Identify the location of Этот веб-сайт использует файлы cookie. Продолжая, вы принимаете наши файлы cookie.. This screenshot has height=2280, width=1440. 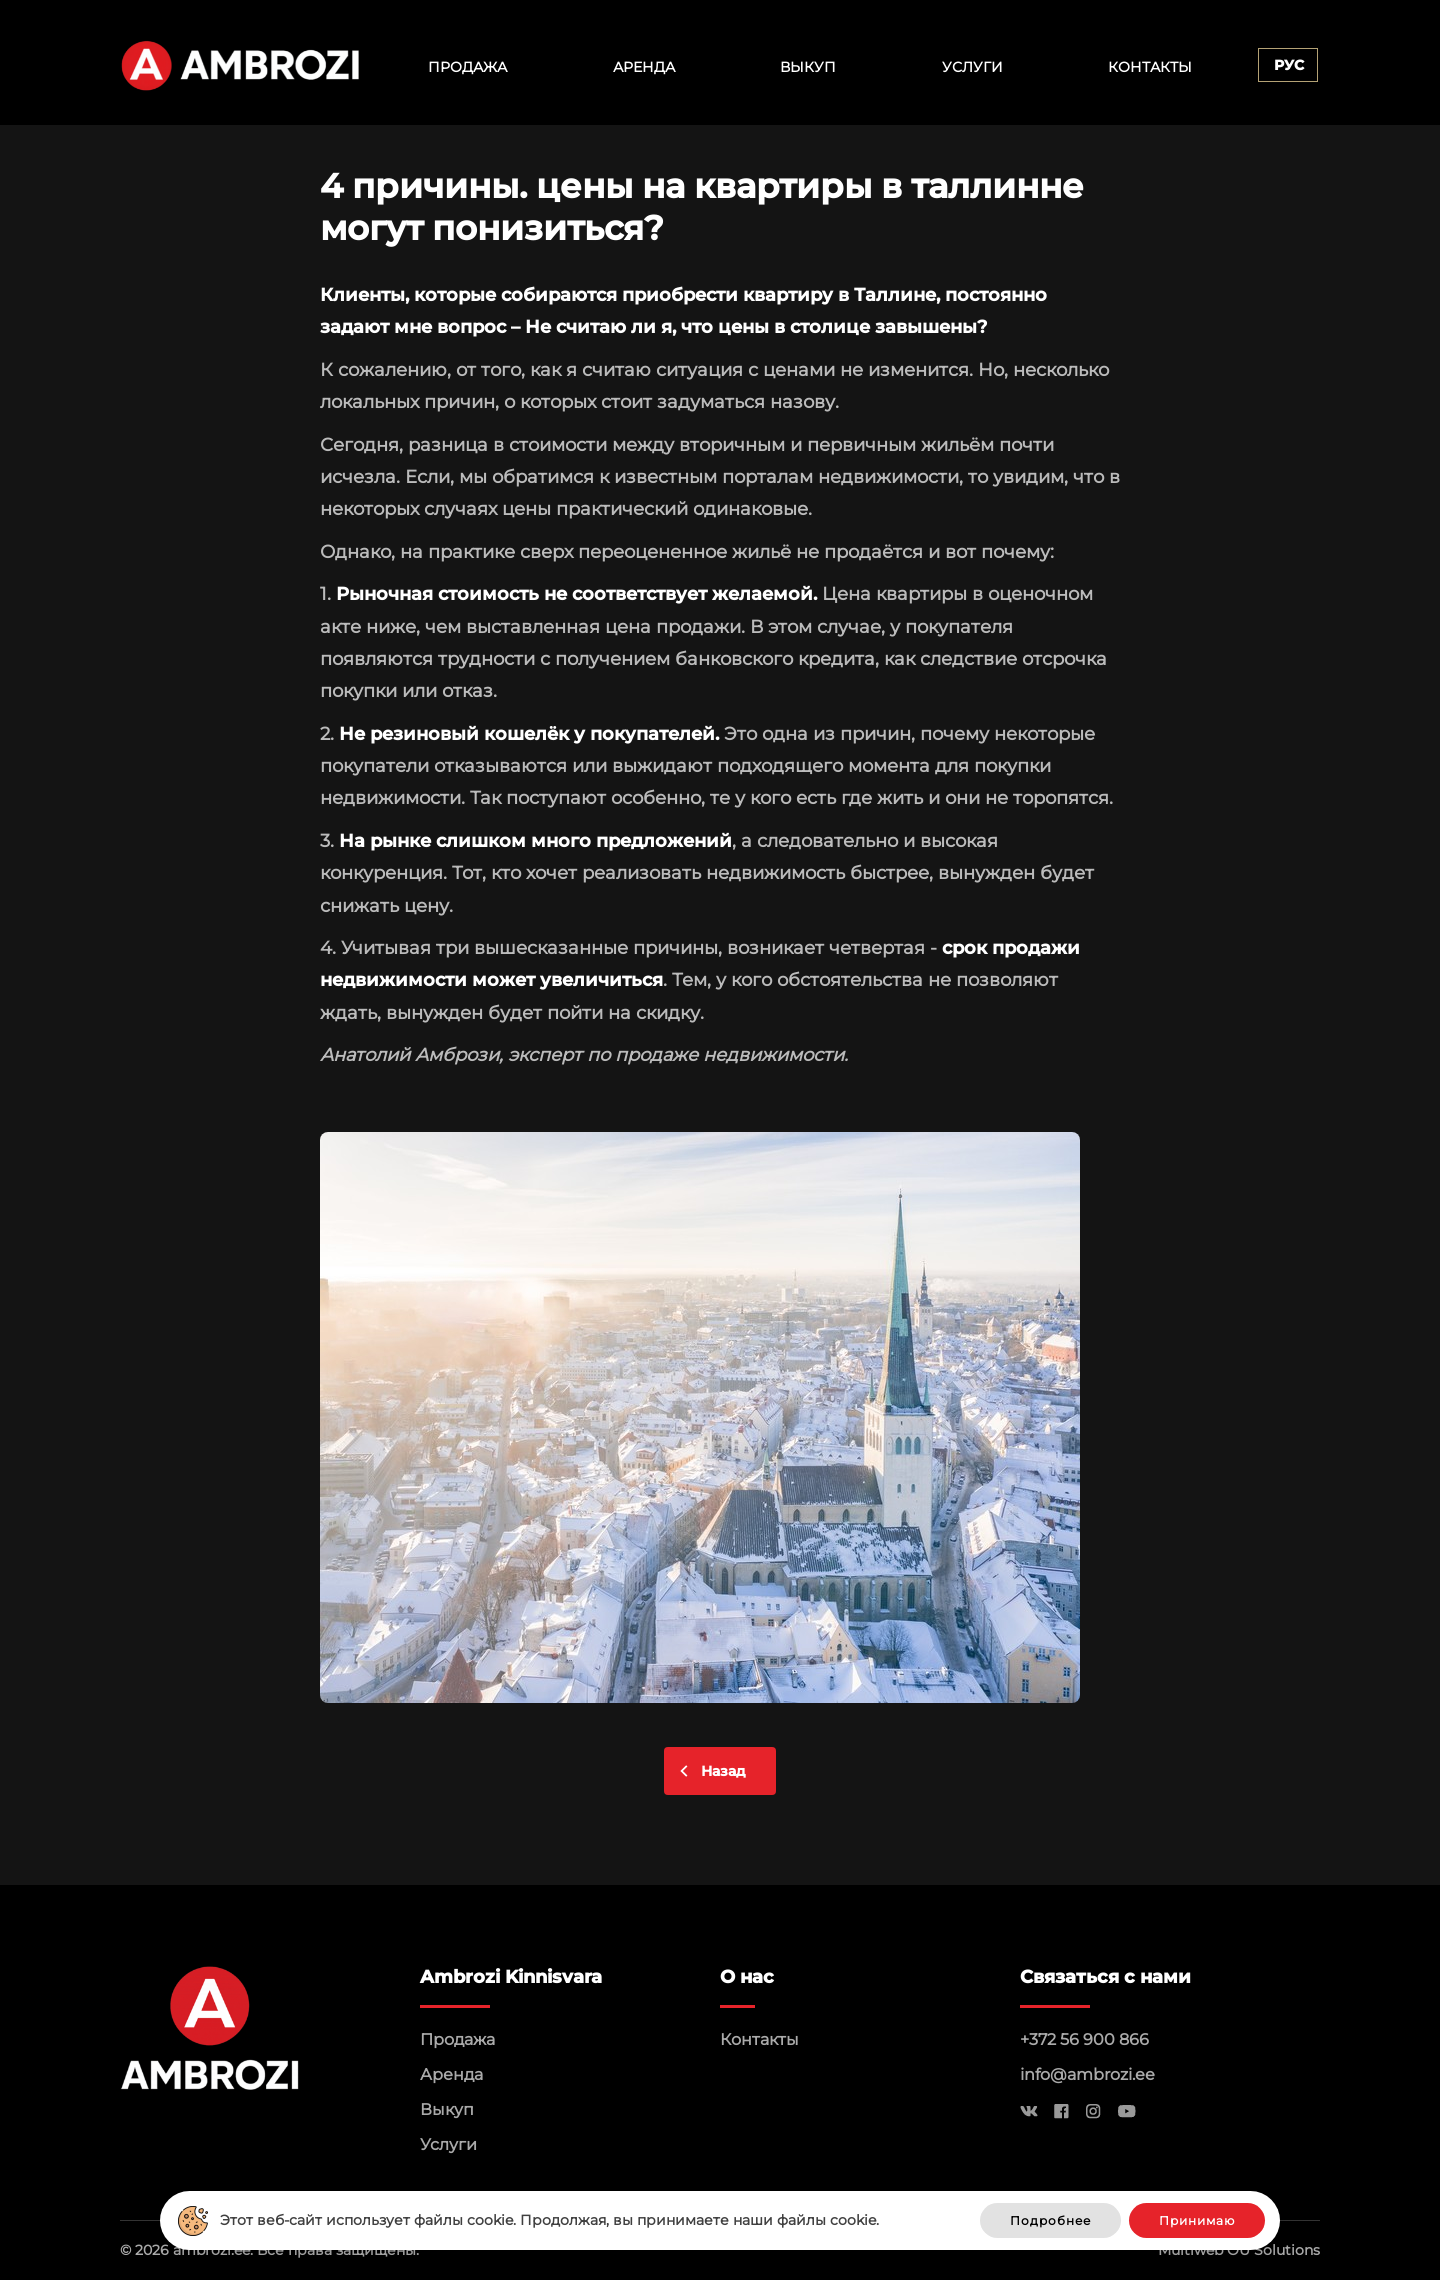
(549, 2220).